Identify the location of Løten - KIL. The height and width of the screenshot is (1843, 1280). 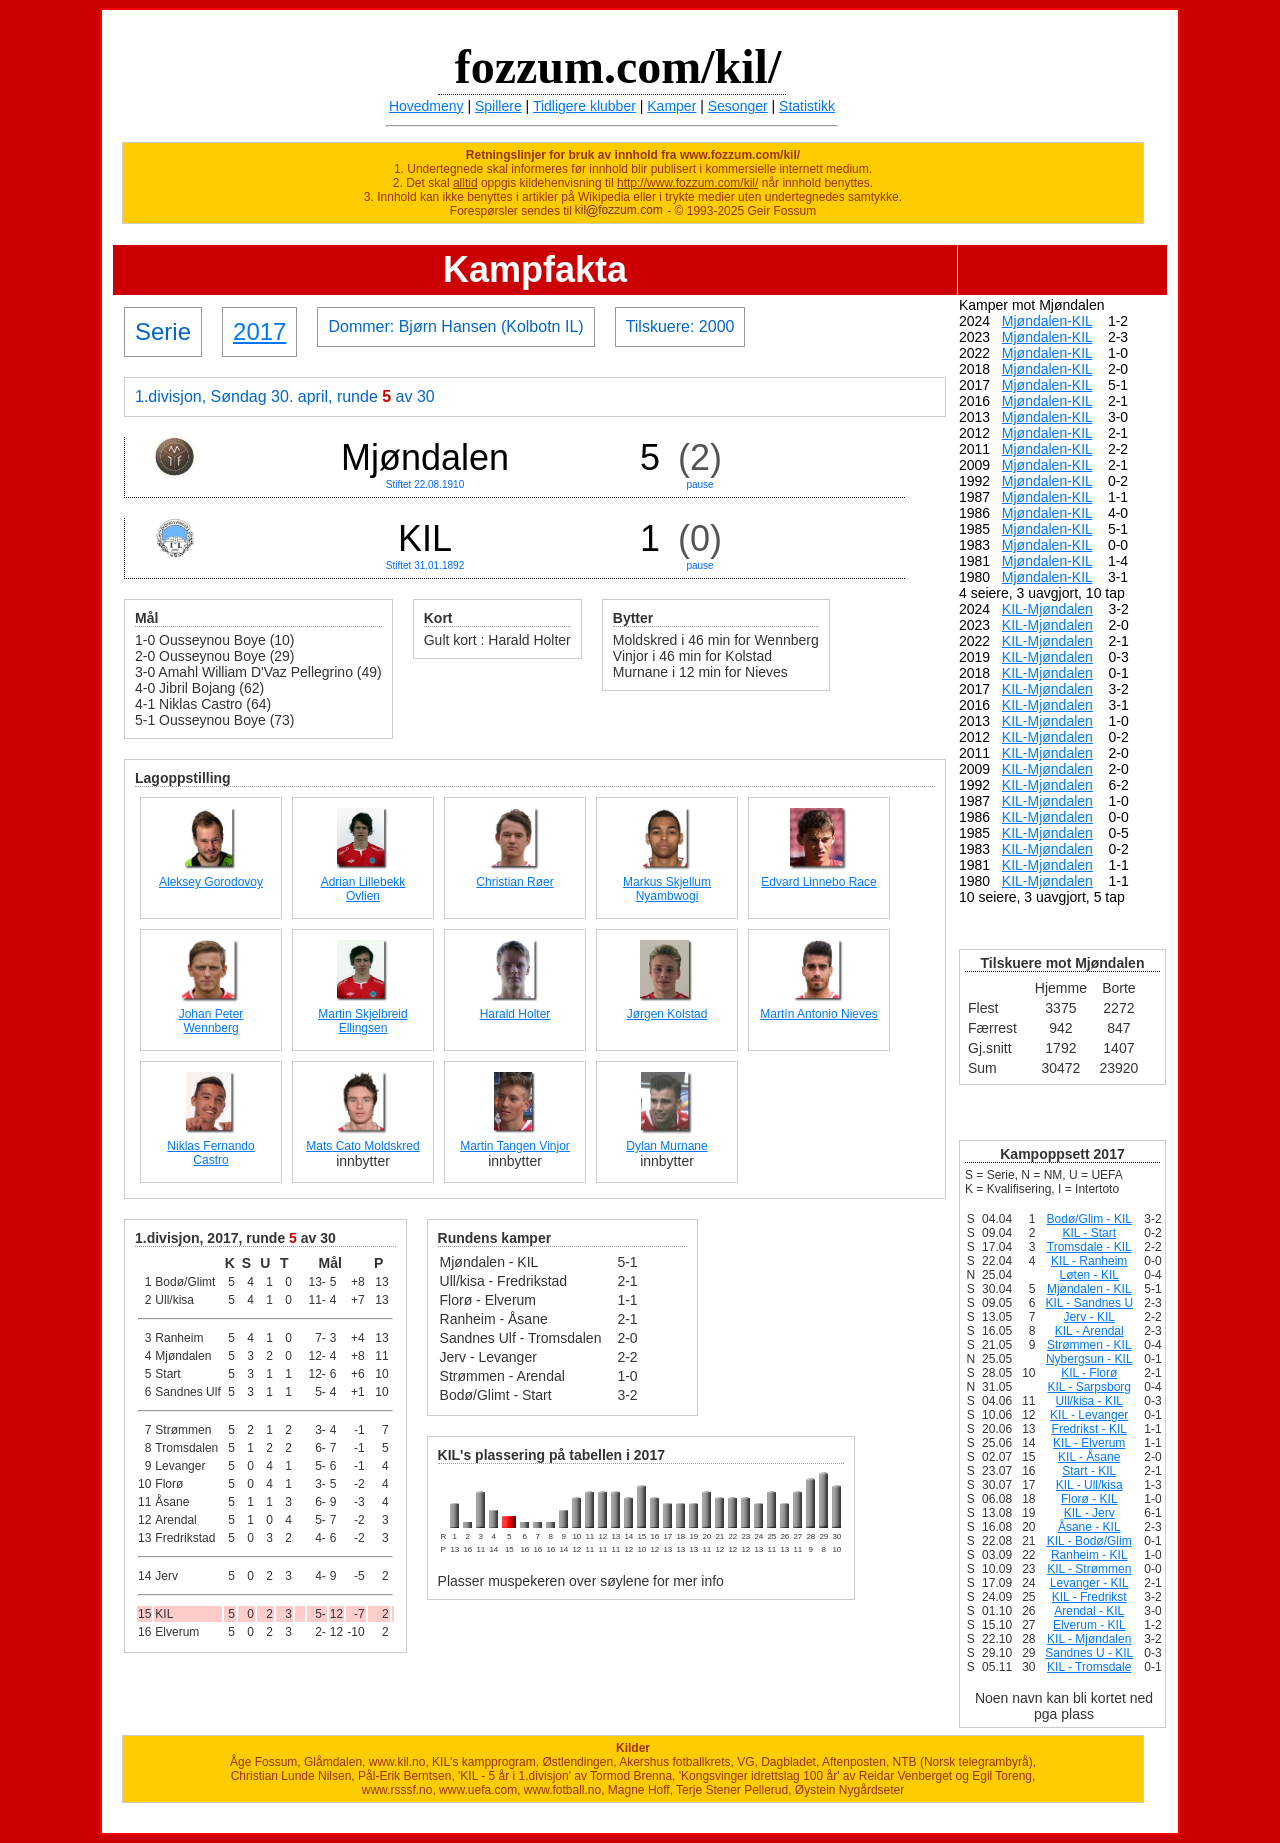
(1089, 1275).